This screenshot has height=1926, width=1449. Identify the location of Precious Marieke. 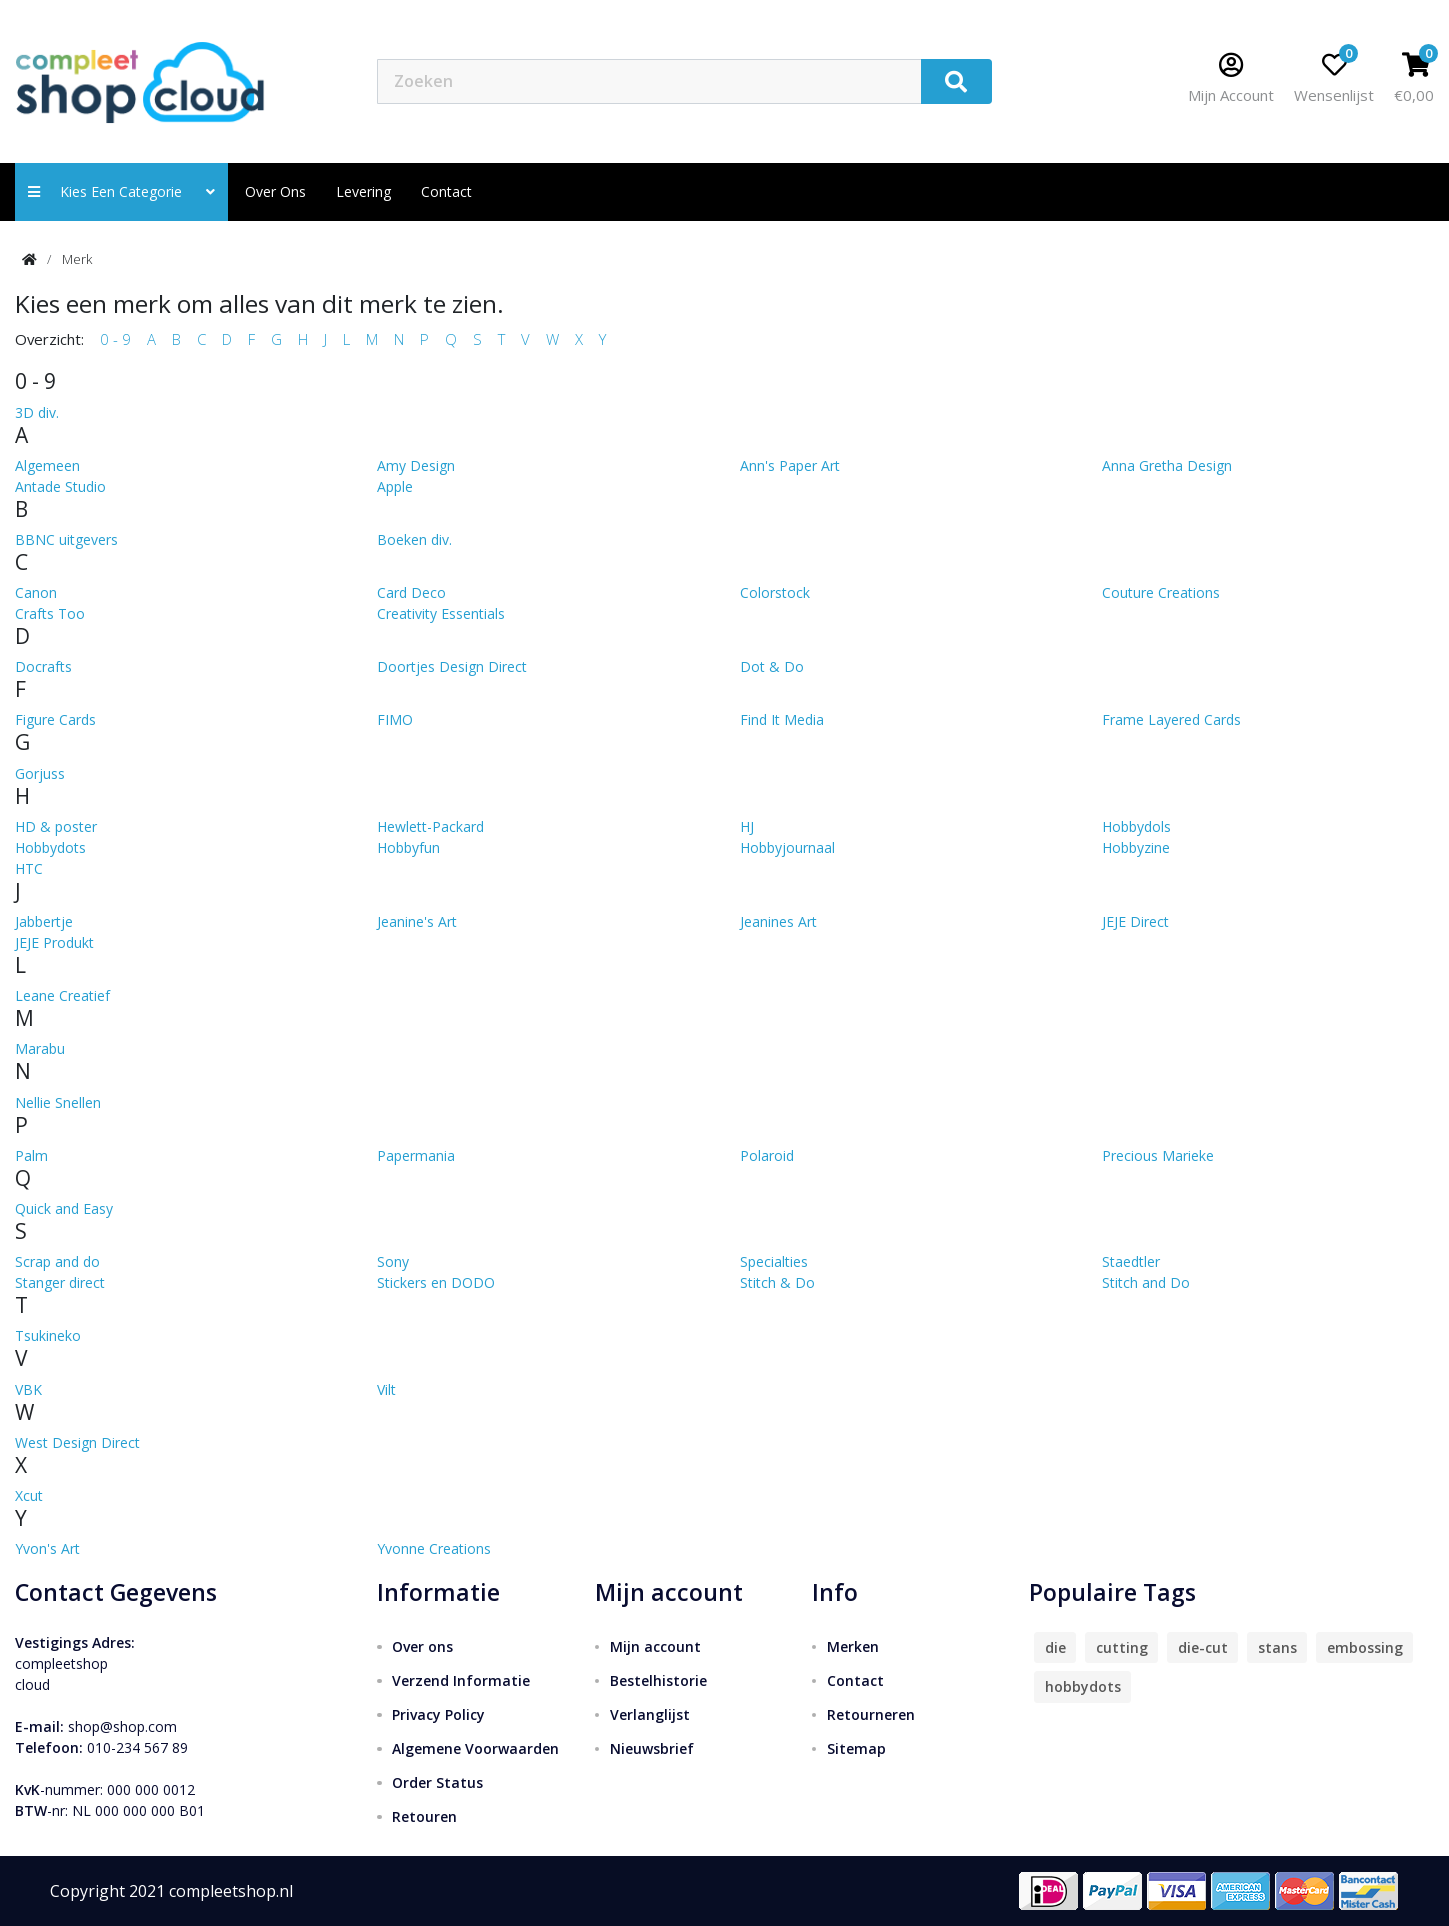
(1158, 1155).